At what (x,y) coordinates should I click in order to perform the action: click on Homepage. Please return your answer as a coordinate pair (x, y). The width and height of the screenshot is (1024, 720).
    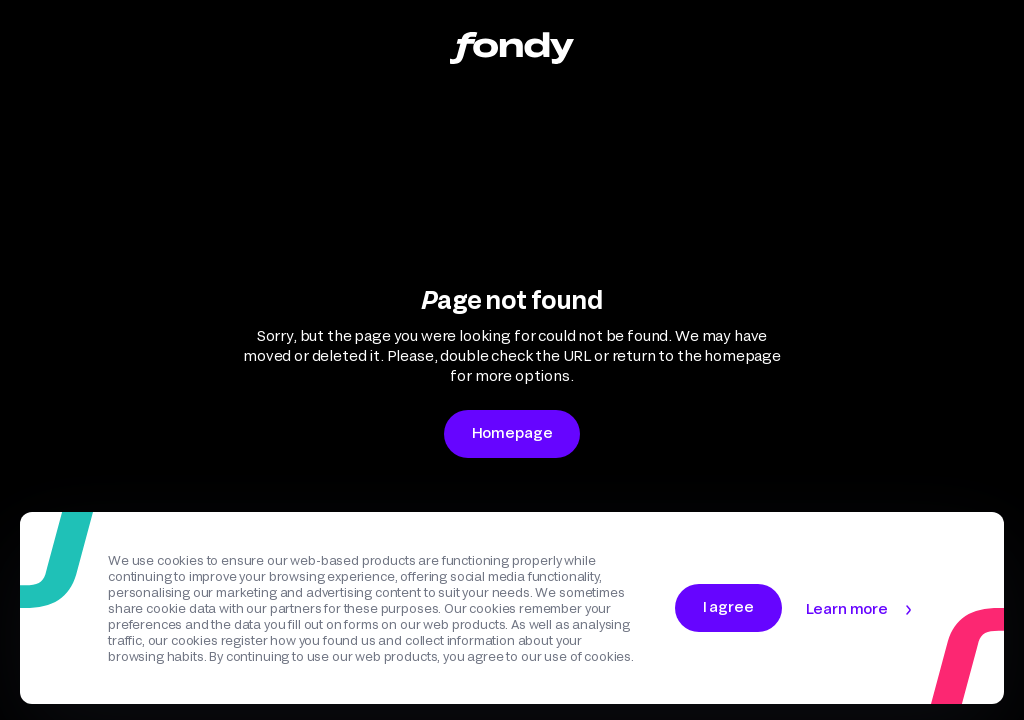
    Looking at the image, I should click on (512, 432).